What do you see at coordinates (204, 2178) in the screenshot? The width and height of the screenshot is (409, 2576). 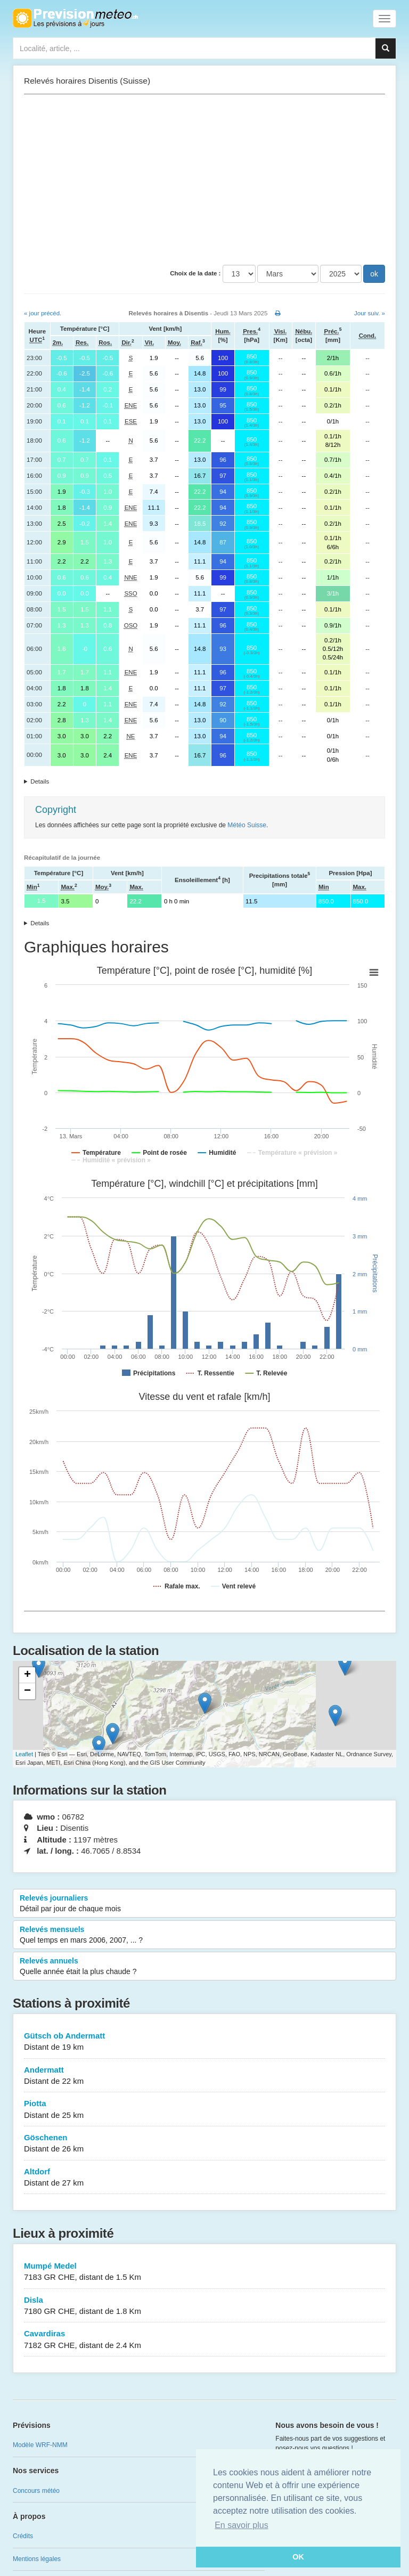 I see `Altdorf` at bounding box center [204, 2178].